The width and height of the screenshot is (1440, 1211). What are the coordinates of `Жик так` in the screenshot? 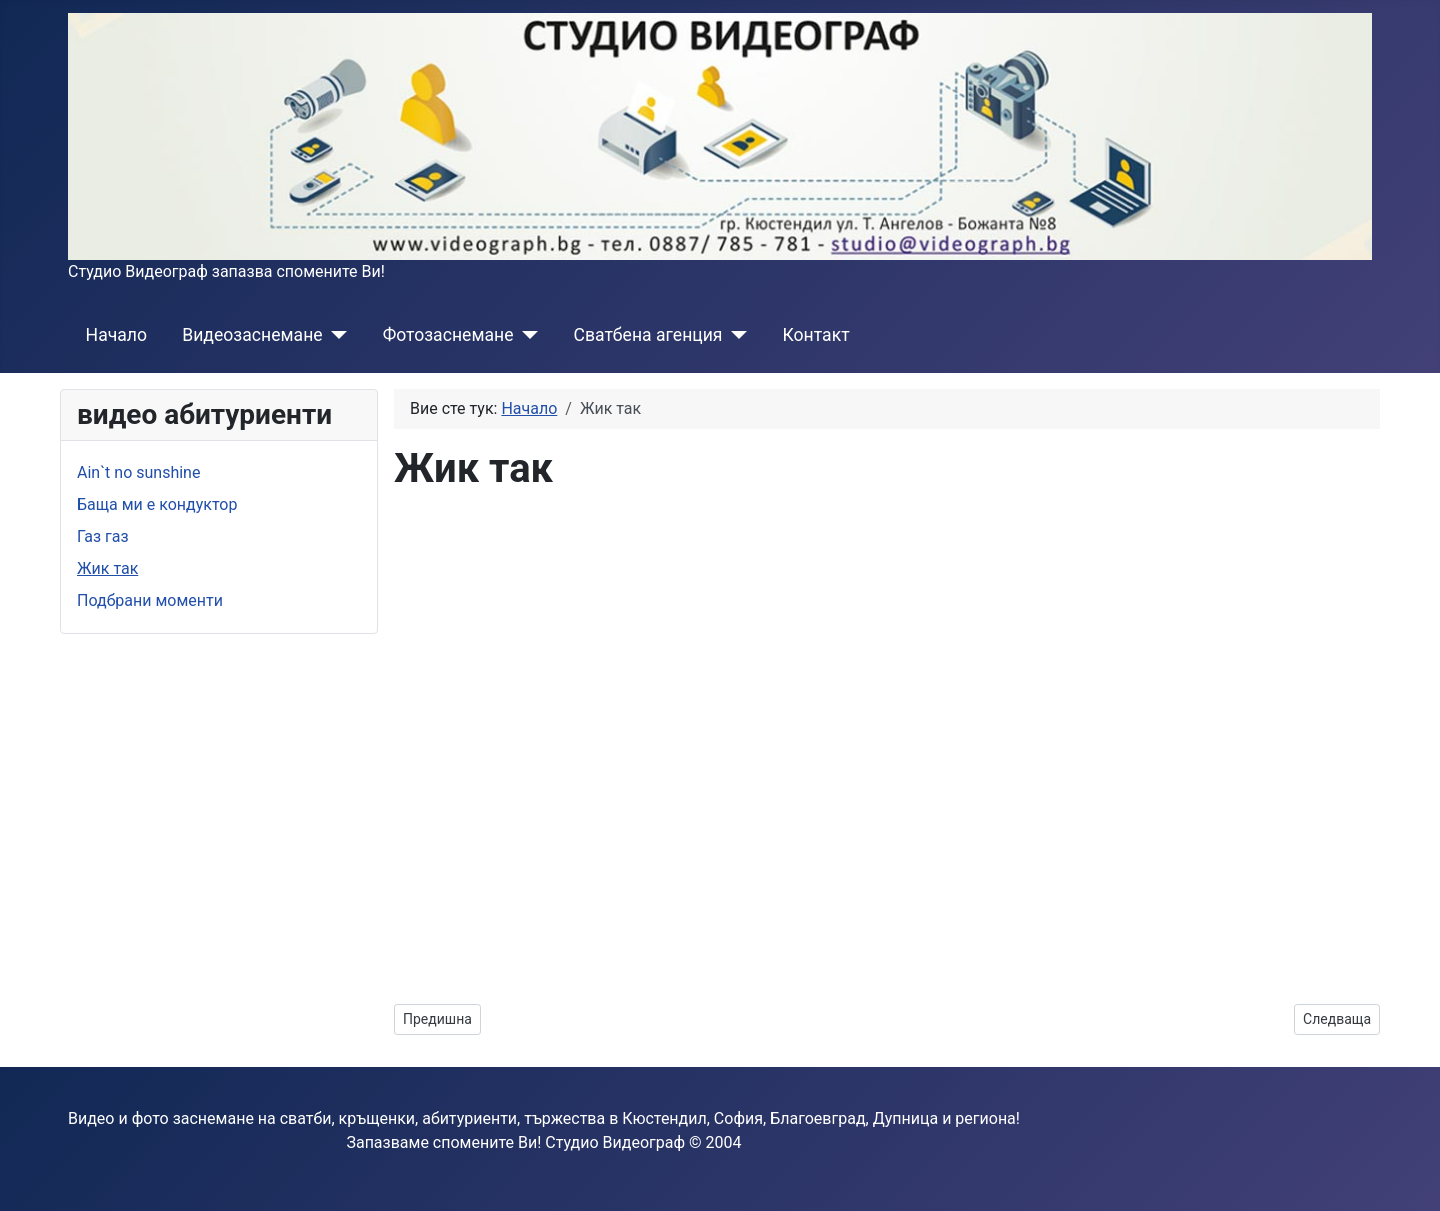 It's located at (107, 568).